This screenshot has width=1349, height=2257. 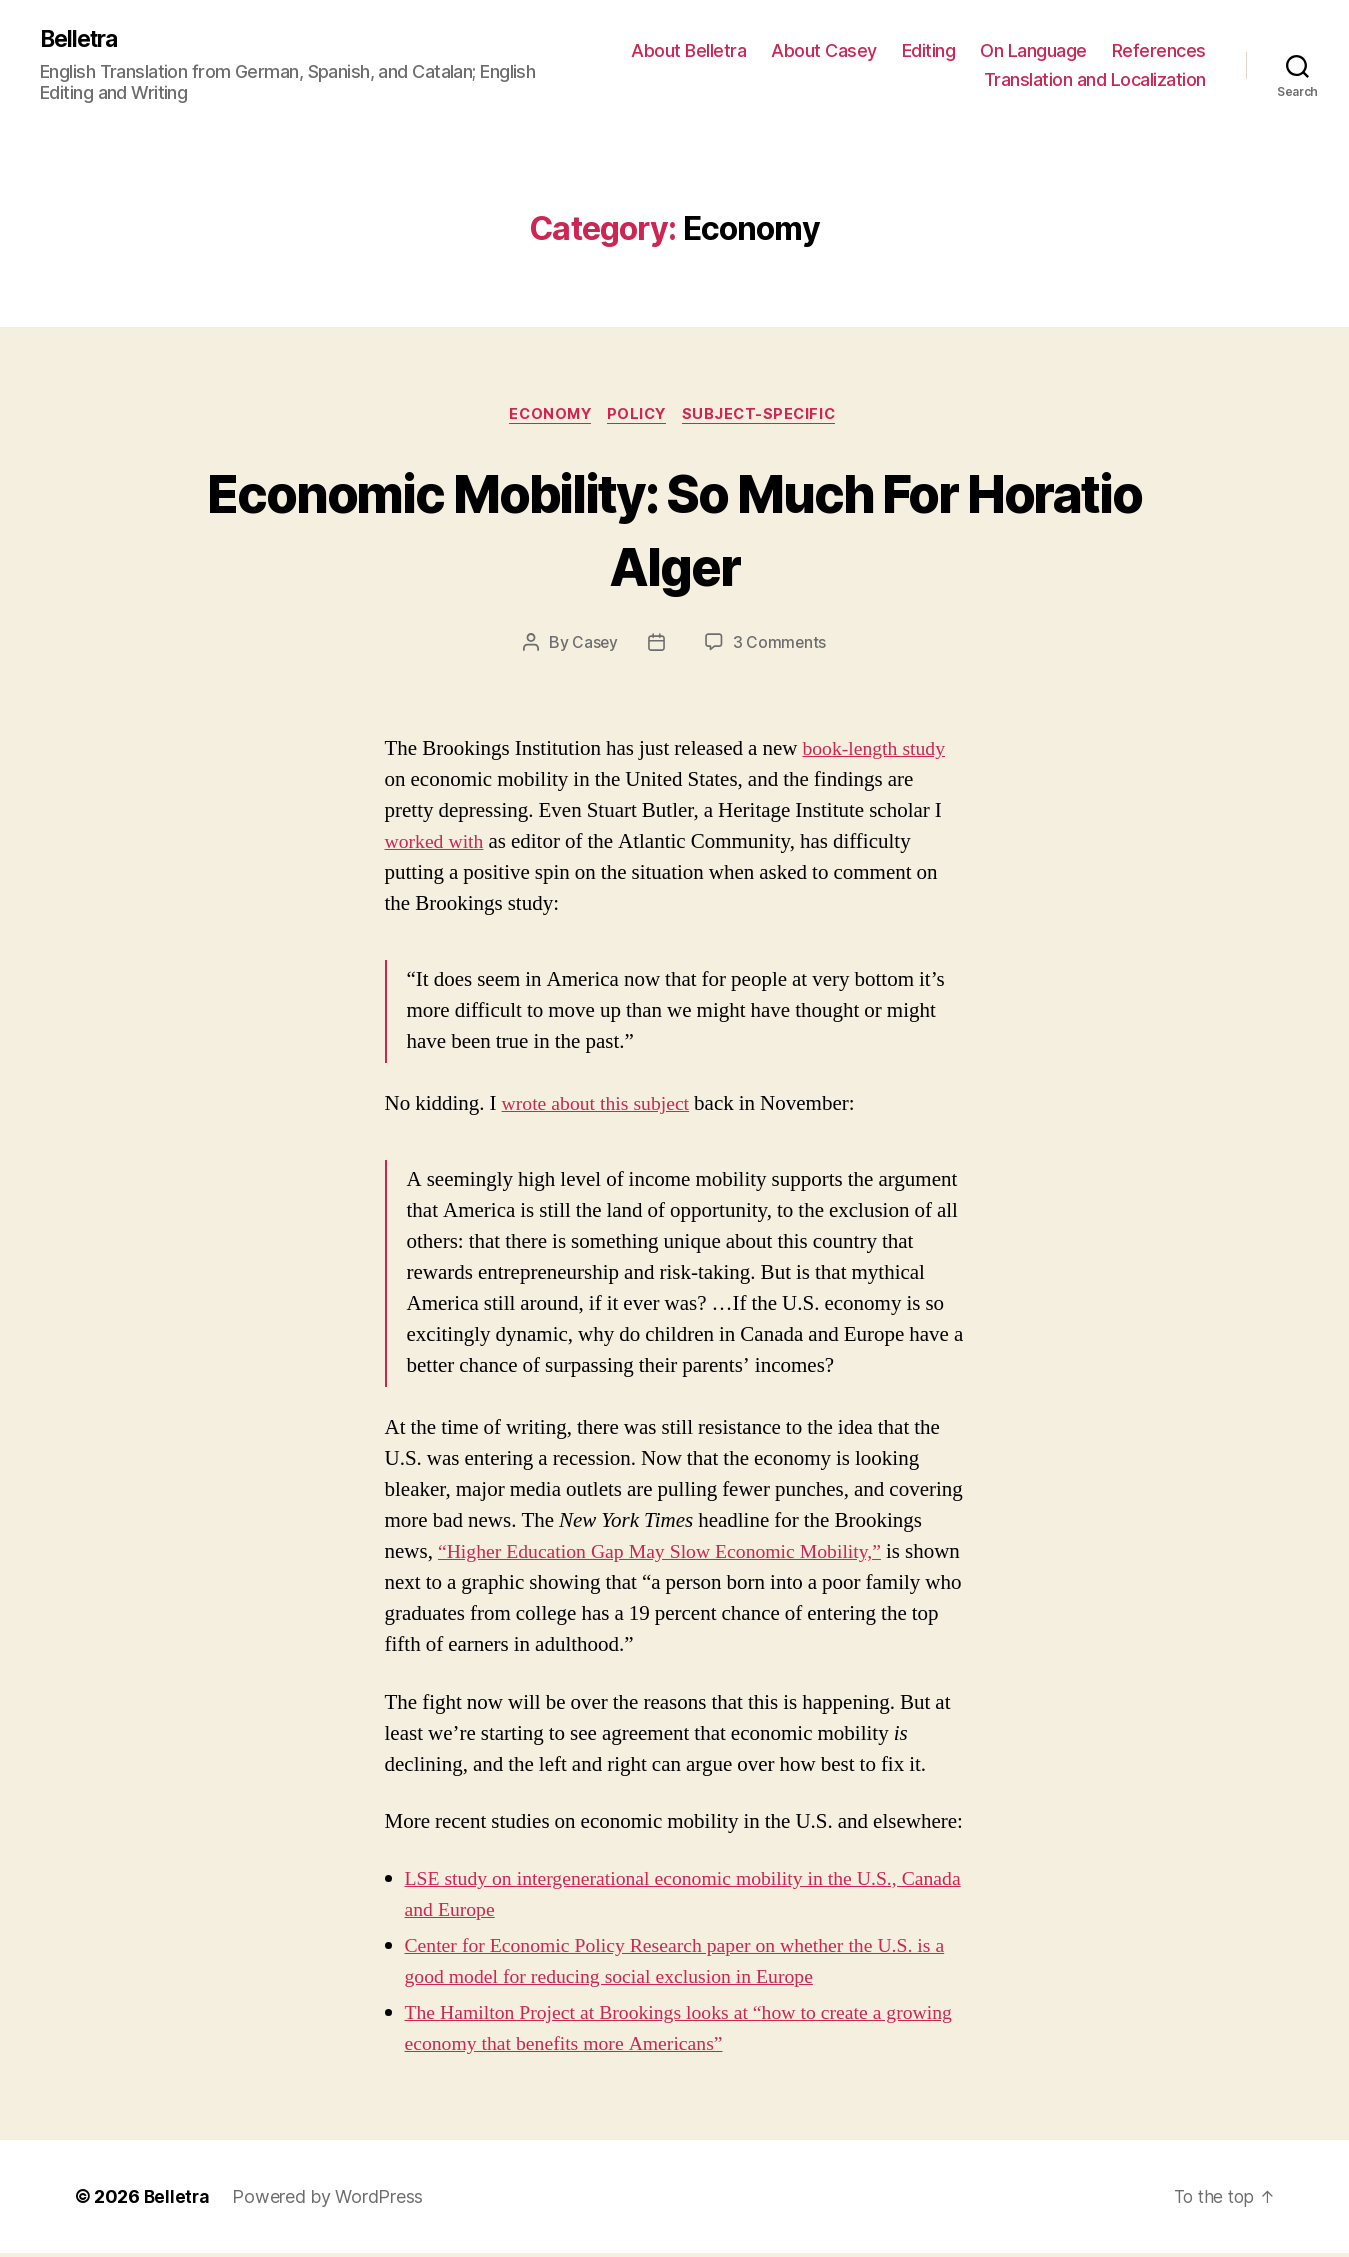 I want to click on wrote about this subject, so click(x=601, y=1107).